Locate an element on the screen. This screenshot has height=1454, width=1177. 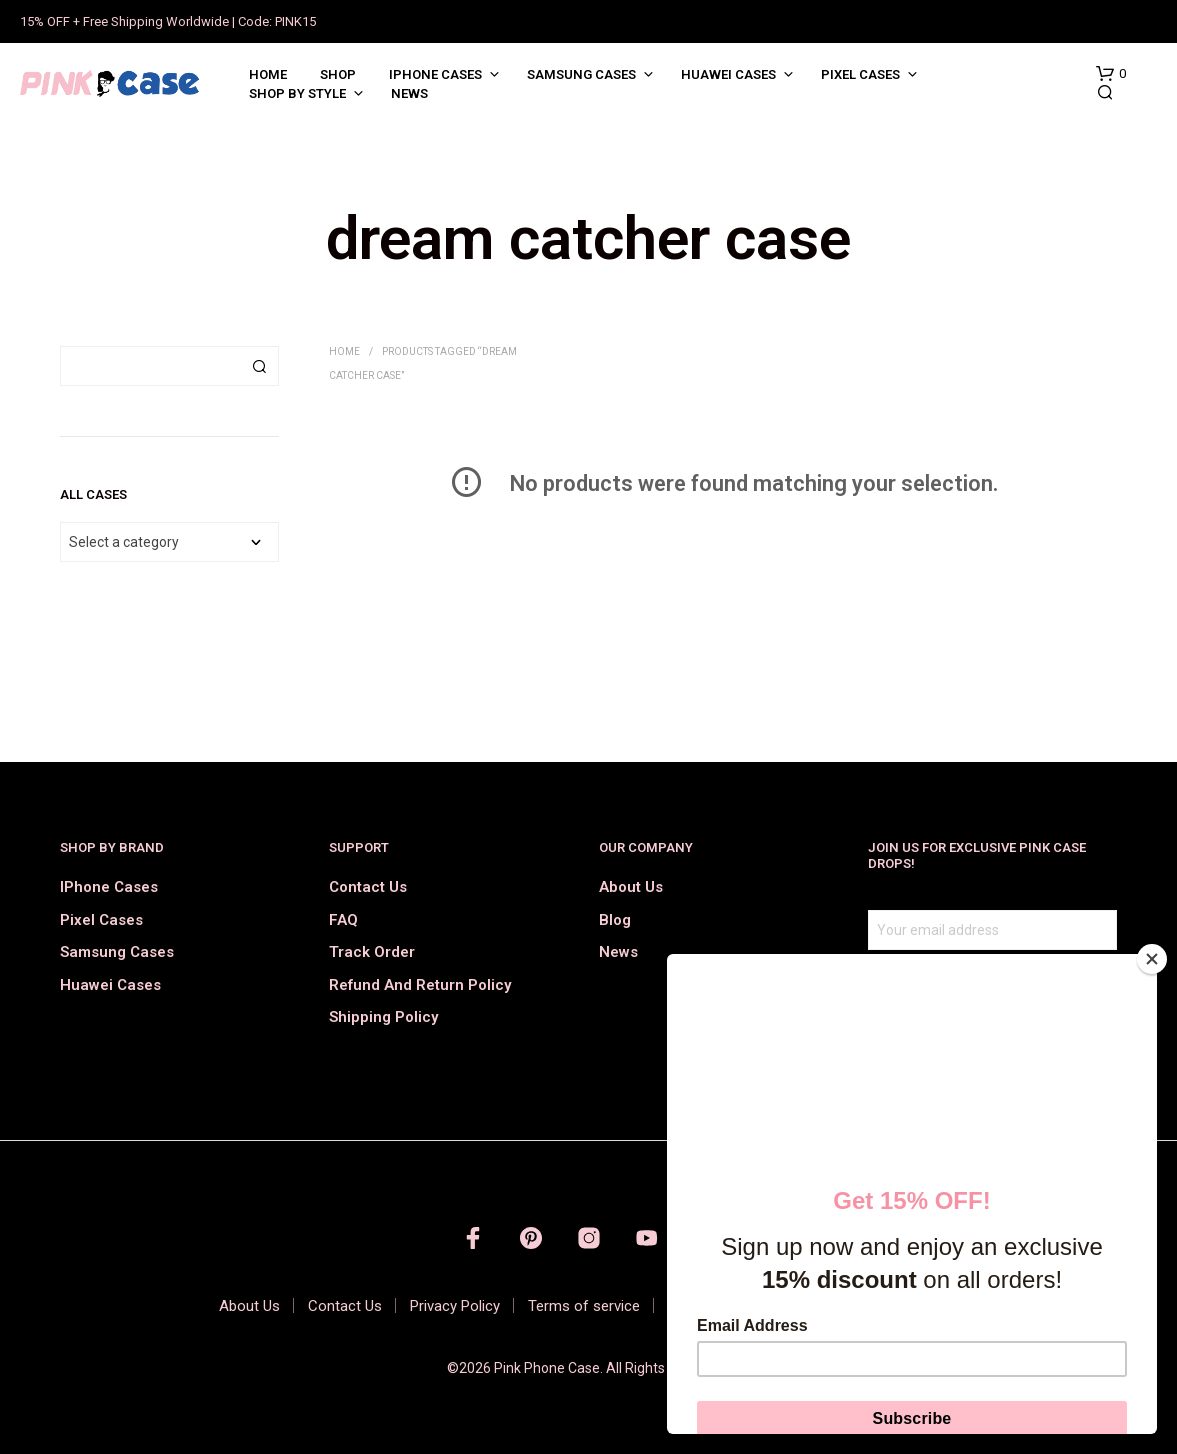
iPhone Cases is located at coordinates (435, 74).